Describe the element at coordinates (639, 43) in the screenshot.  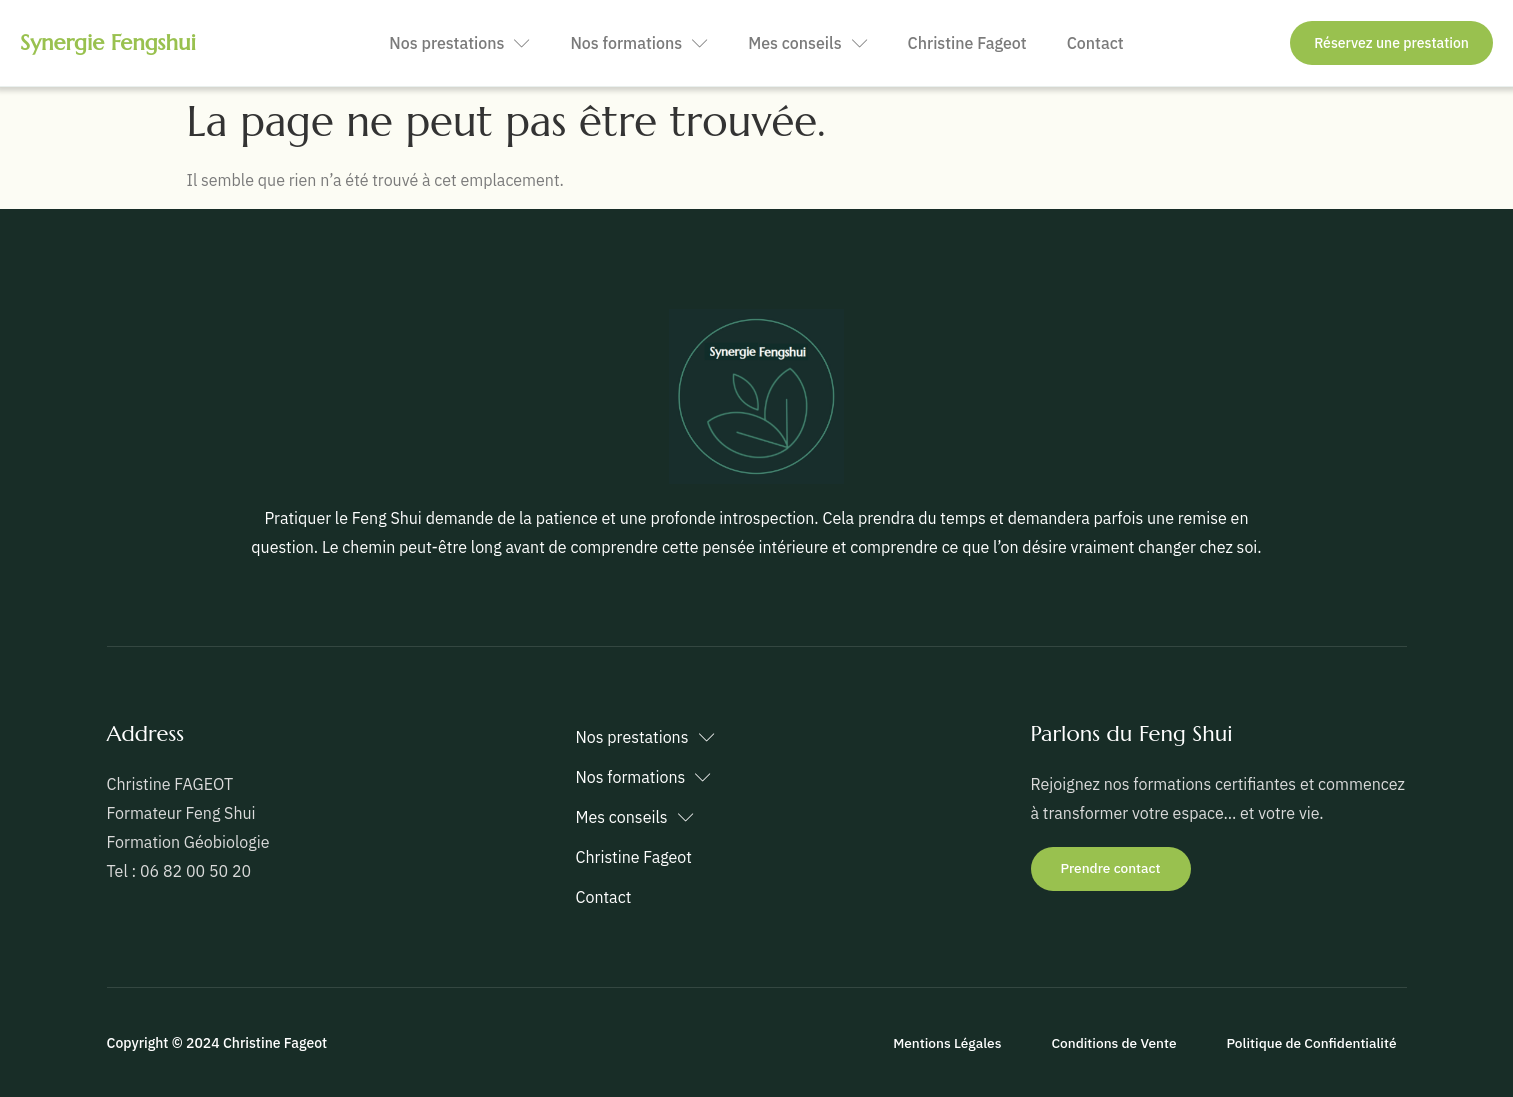
I see `Nos formations` at that location.